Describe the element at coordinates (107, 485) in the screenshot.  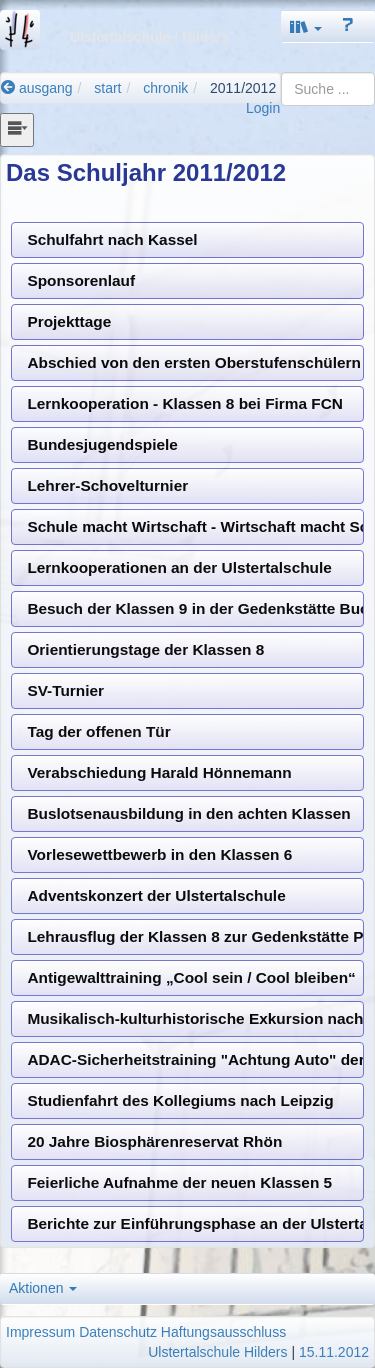
I see `Lehrer-Schovelturnier` at that location.